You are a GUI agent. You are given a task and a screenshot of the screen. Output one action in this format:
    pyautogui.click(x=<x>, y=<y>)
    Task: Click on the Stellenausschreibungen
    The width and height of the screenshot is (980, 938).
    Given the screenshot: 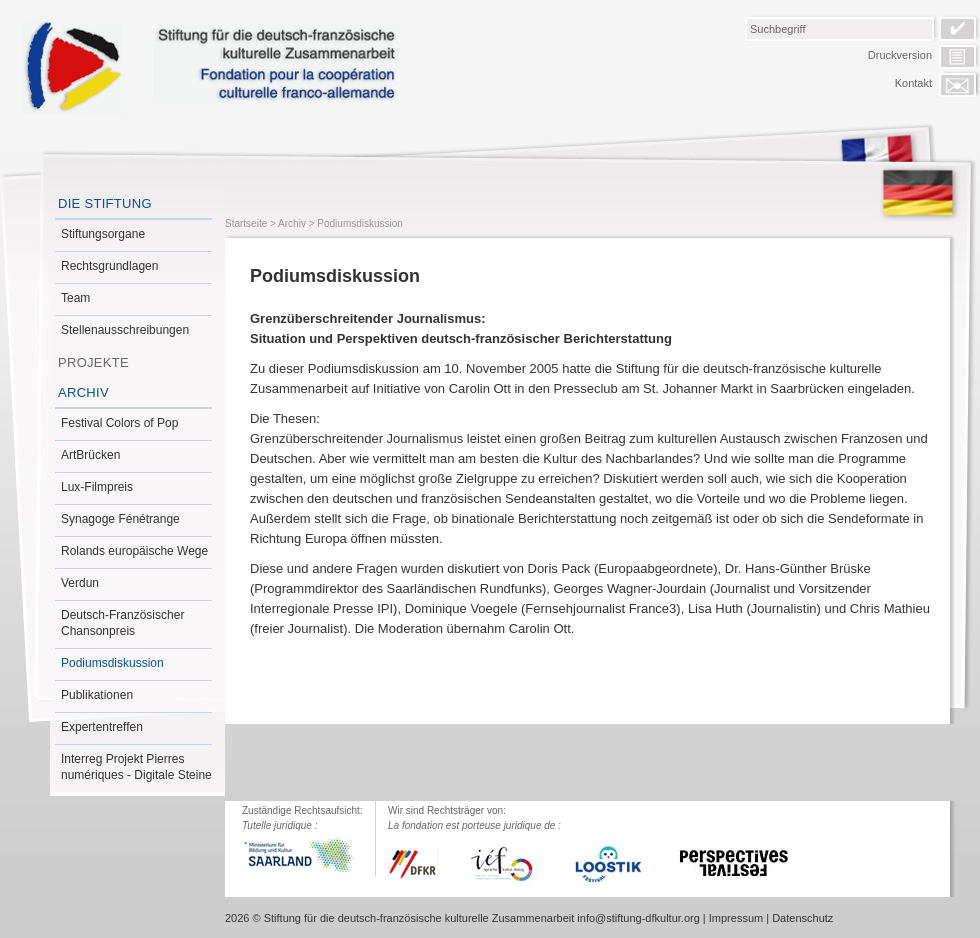 What is the action you would take?
    pyautogui.click(x=125, y=330)
    